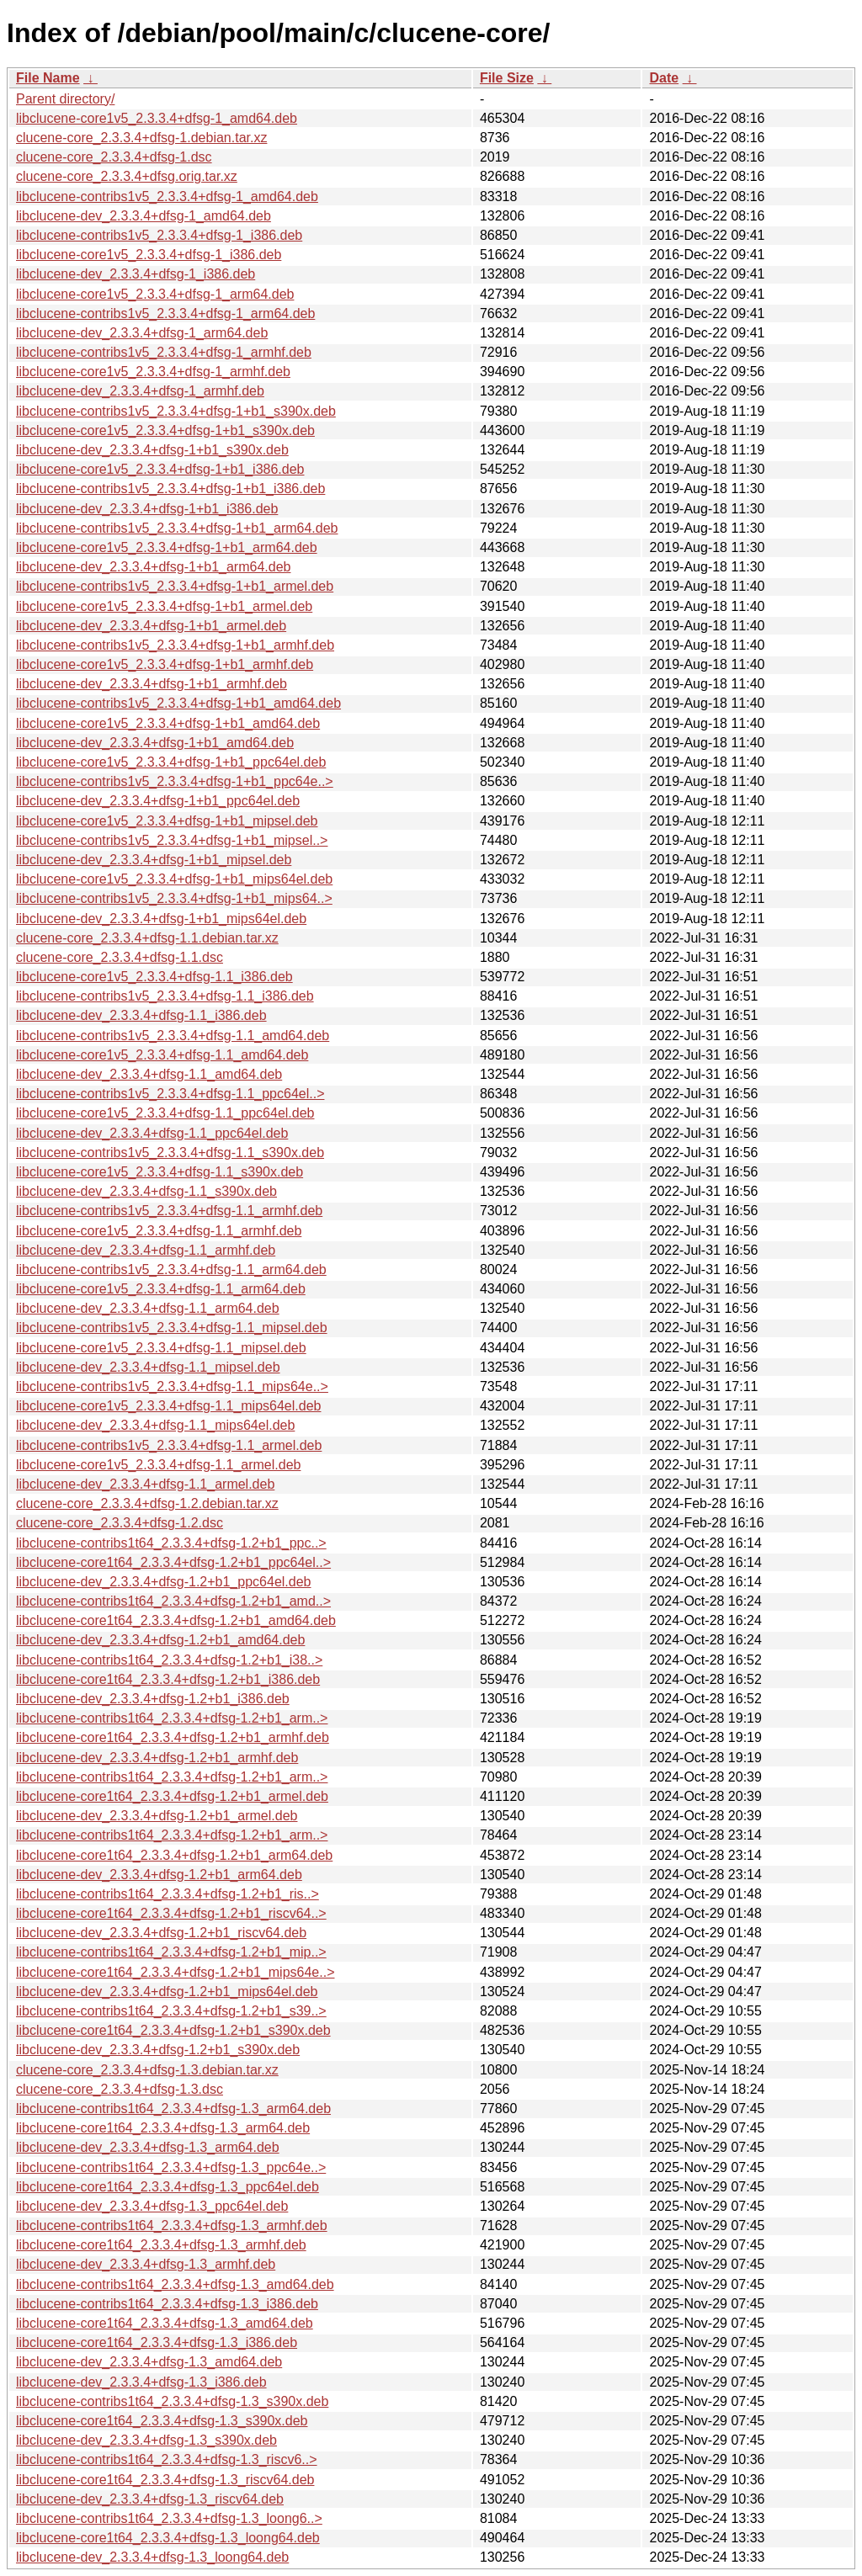  What do you see at coordinates (147, 1308) in the screenshot?
I see `libclucene-dev_2.3.3.4+dfsg-1.1_arm64.deb` at bounding box center [147, 1308].